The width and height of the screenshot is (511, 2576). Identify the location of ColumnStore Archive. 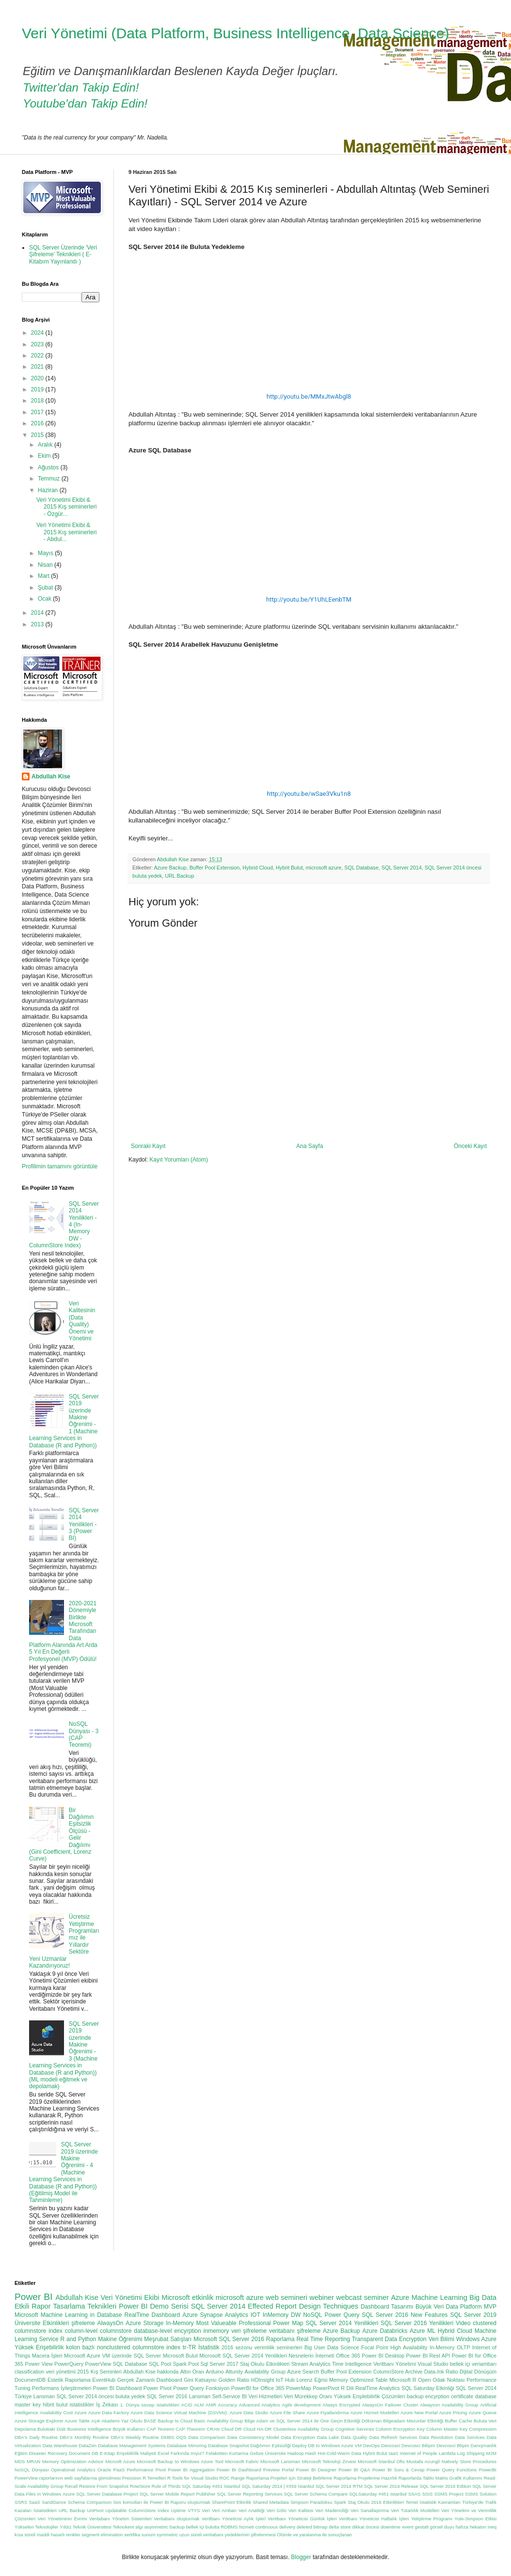
(398, 2371).